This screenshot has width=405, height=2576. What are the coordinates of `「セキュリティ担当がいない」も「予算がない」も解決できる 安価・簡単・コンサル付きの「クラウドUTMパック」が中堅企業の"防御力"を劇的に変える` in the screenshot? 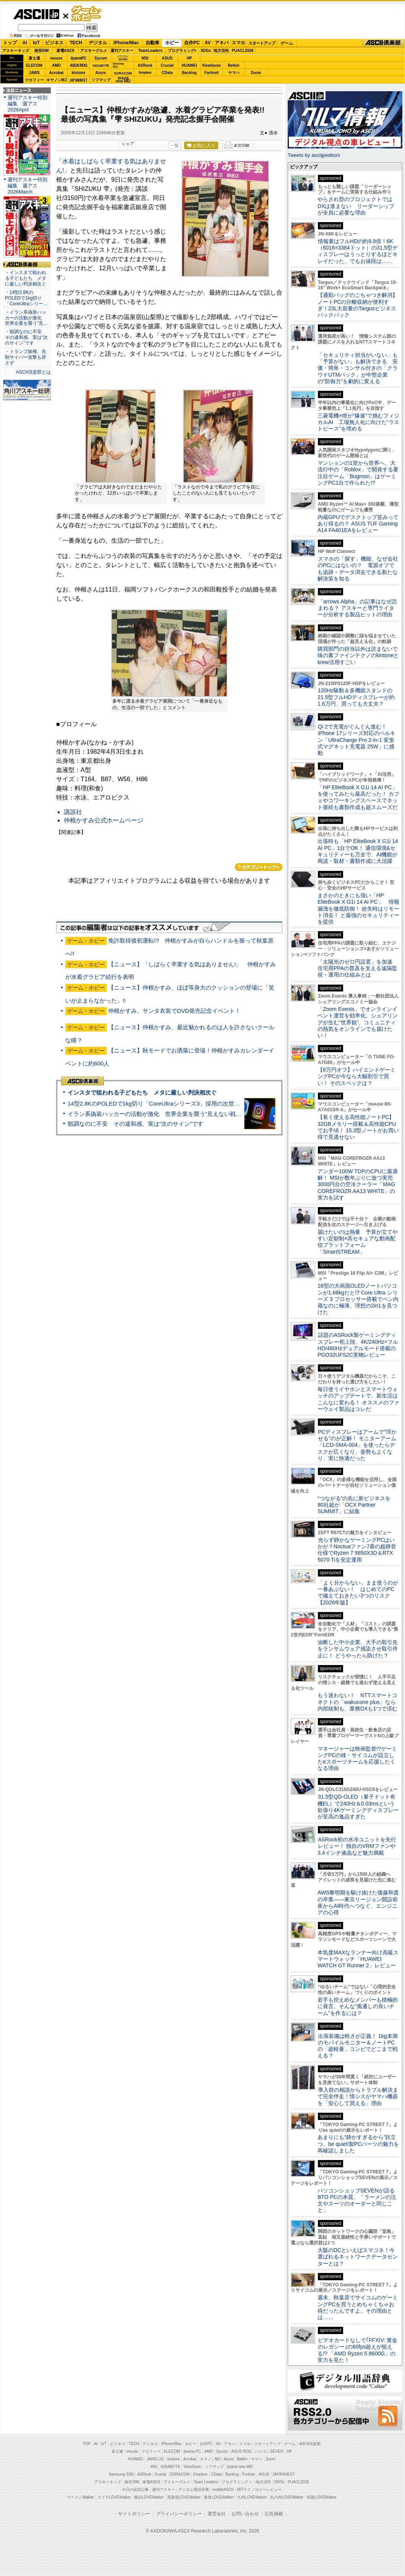 It's located at (358, 368).